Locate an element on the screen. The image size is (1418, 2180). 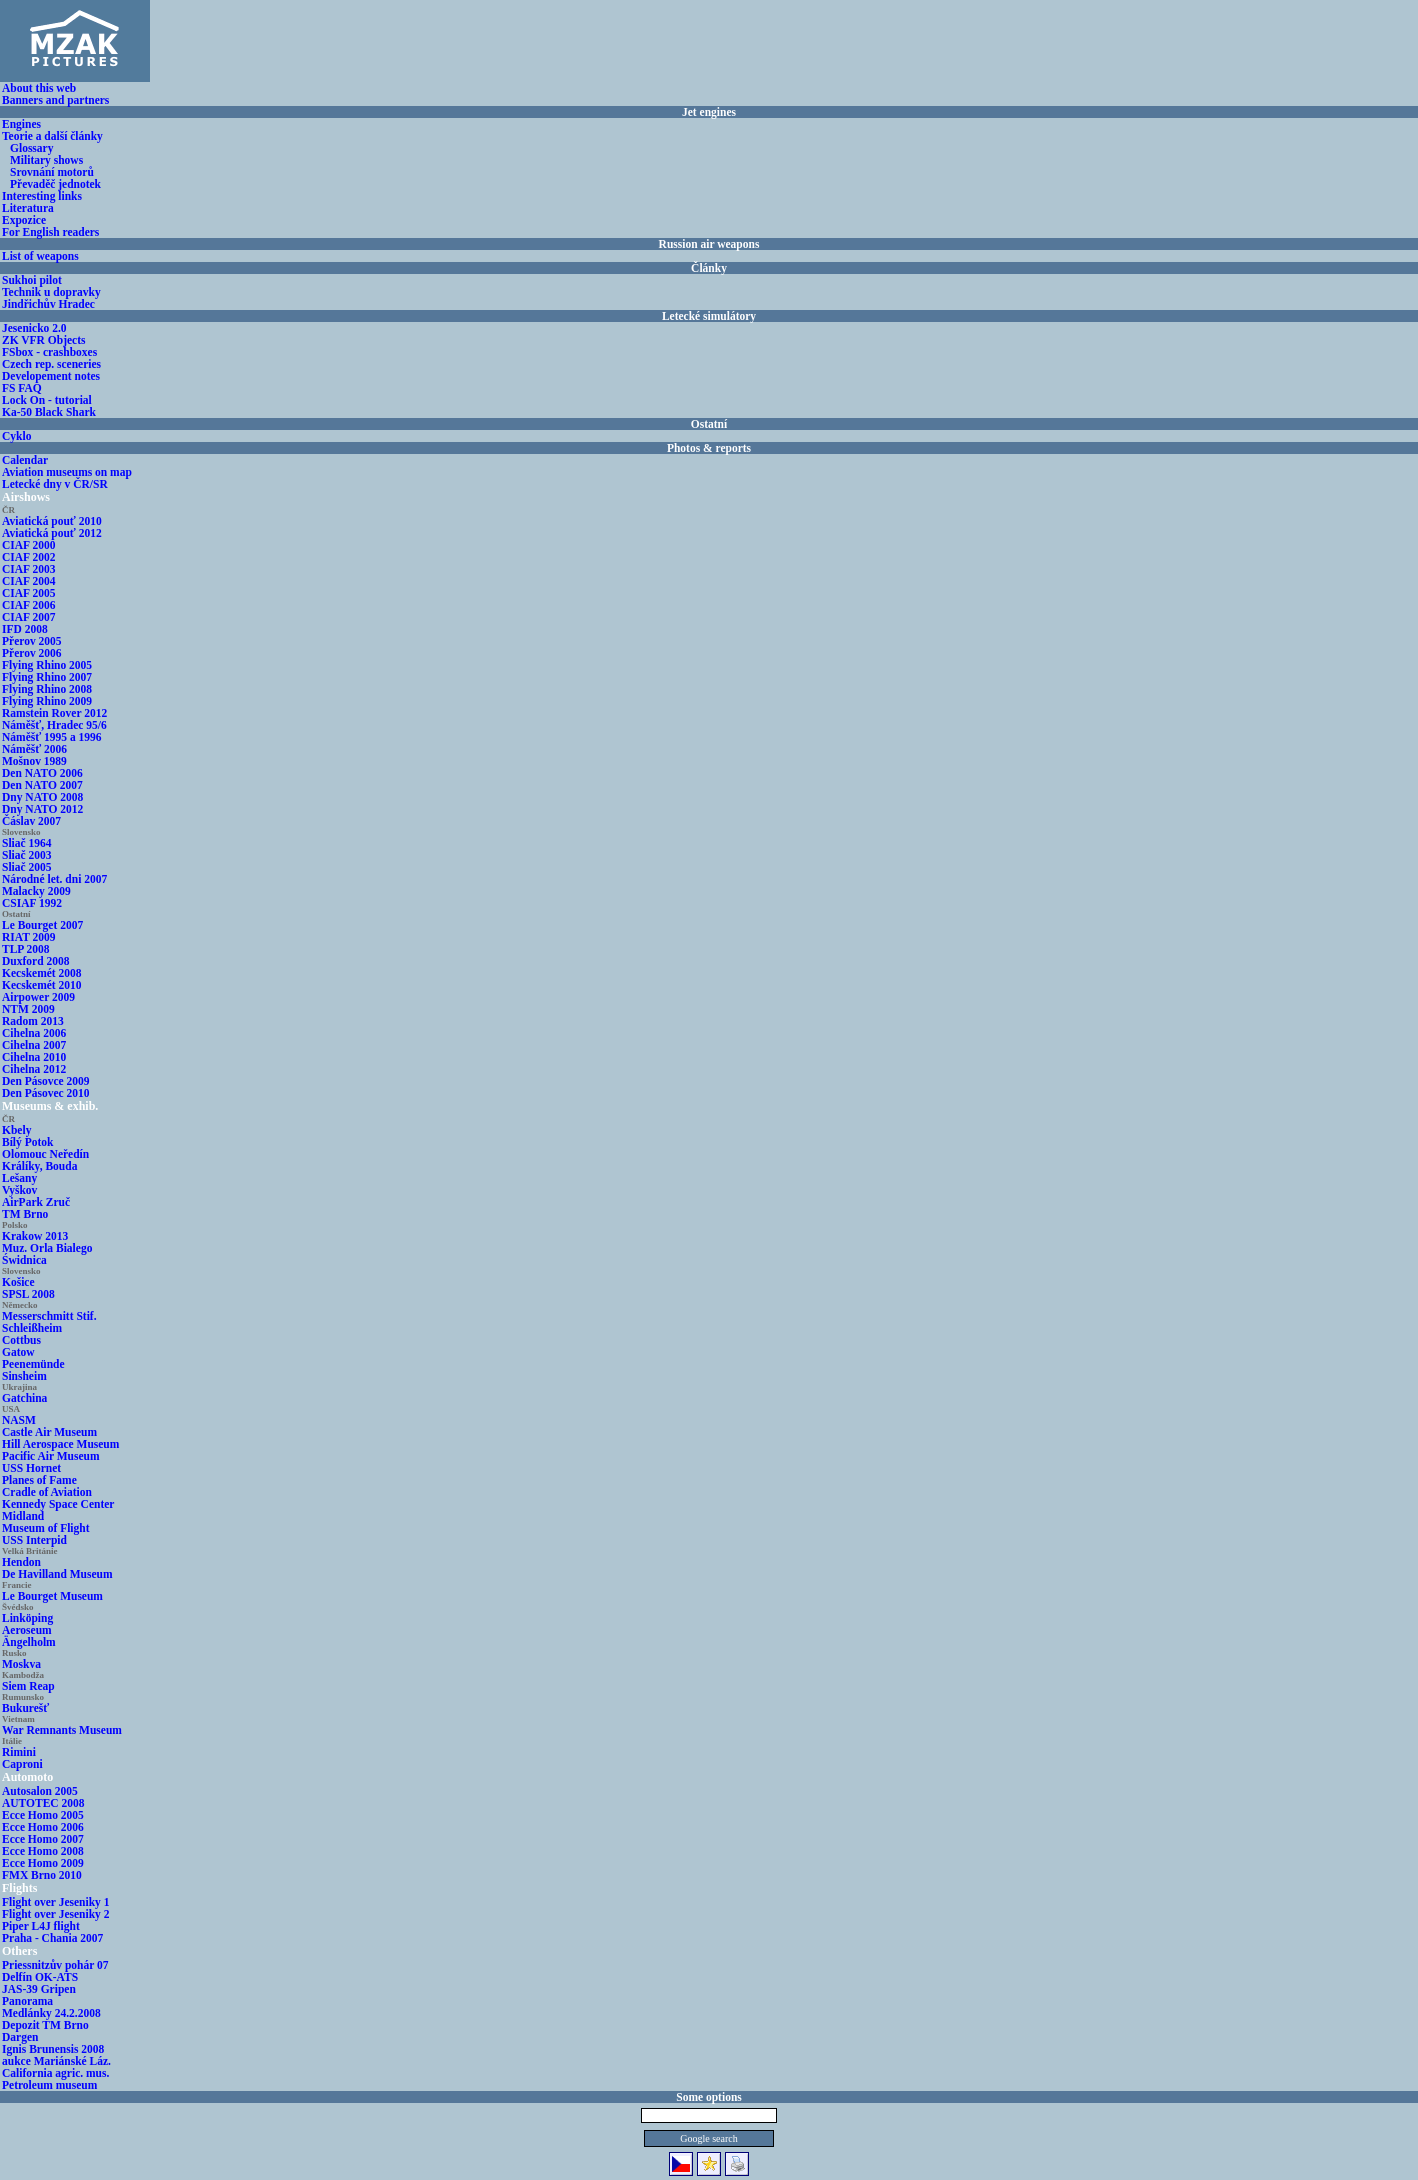
Náměšť 2006 is located at coordinates (34, 749).